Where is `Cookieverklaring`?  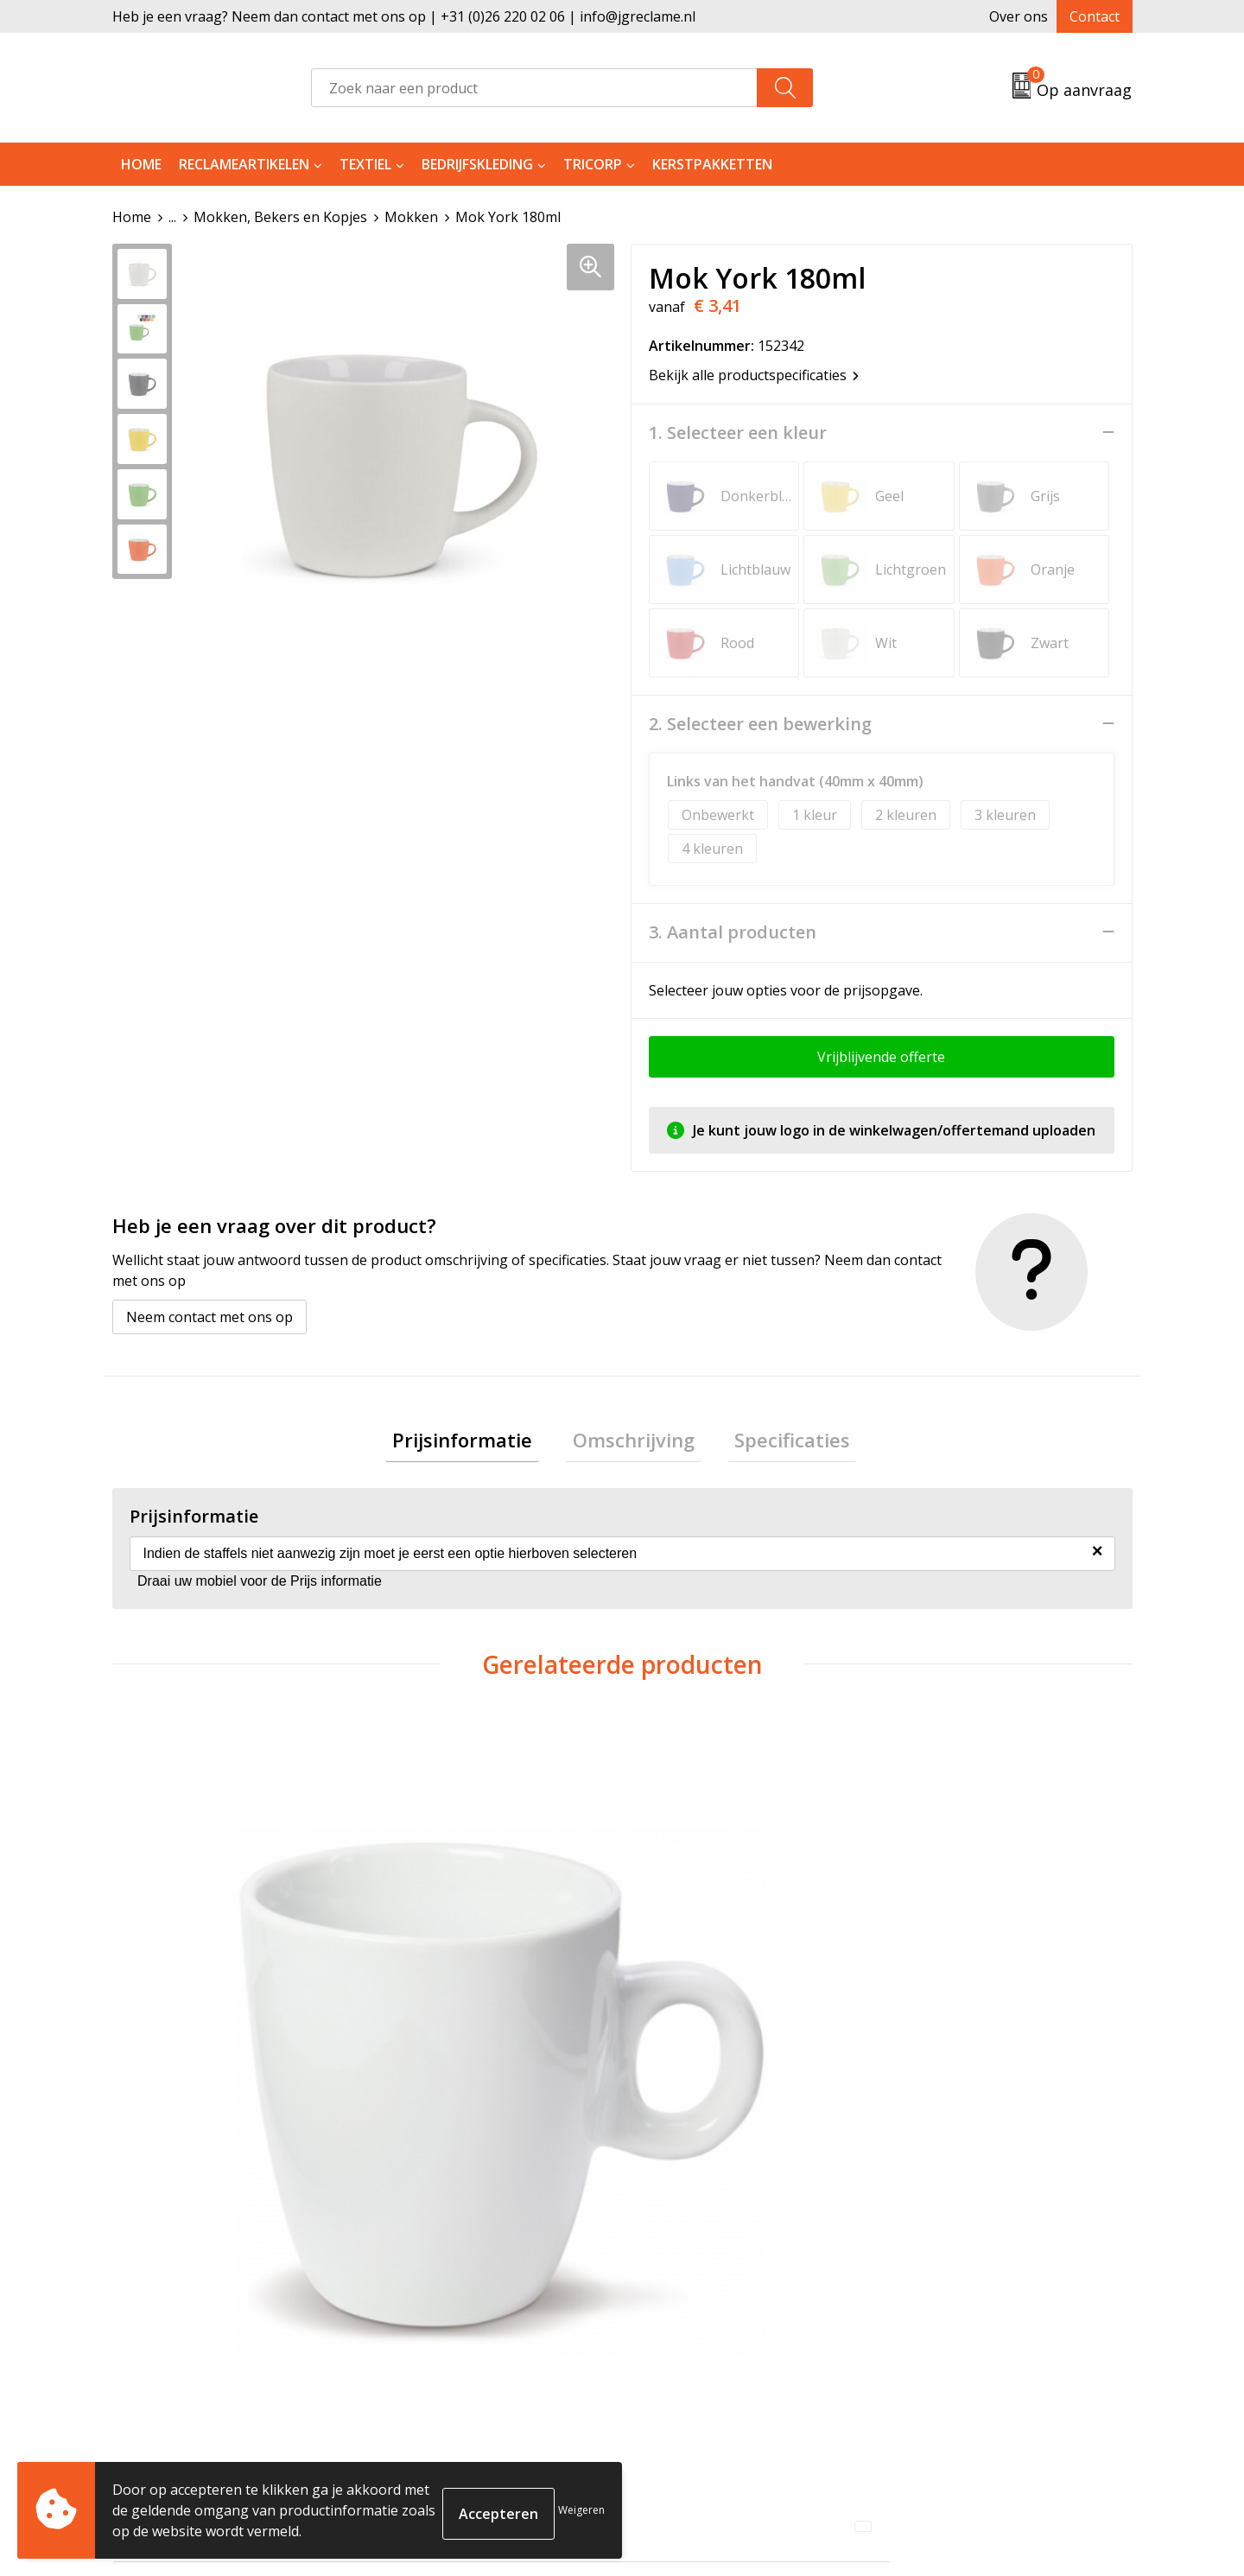 Cookieverklaring is located at coordinates (951, 2299).